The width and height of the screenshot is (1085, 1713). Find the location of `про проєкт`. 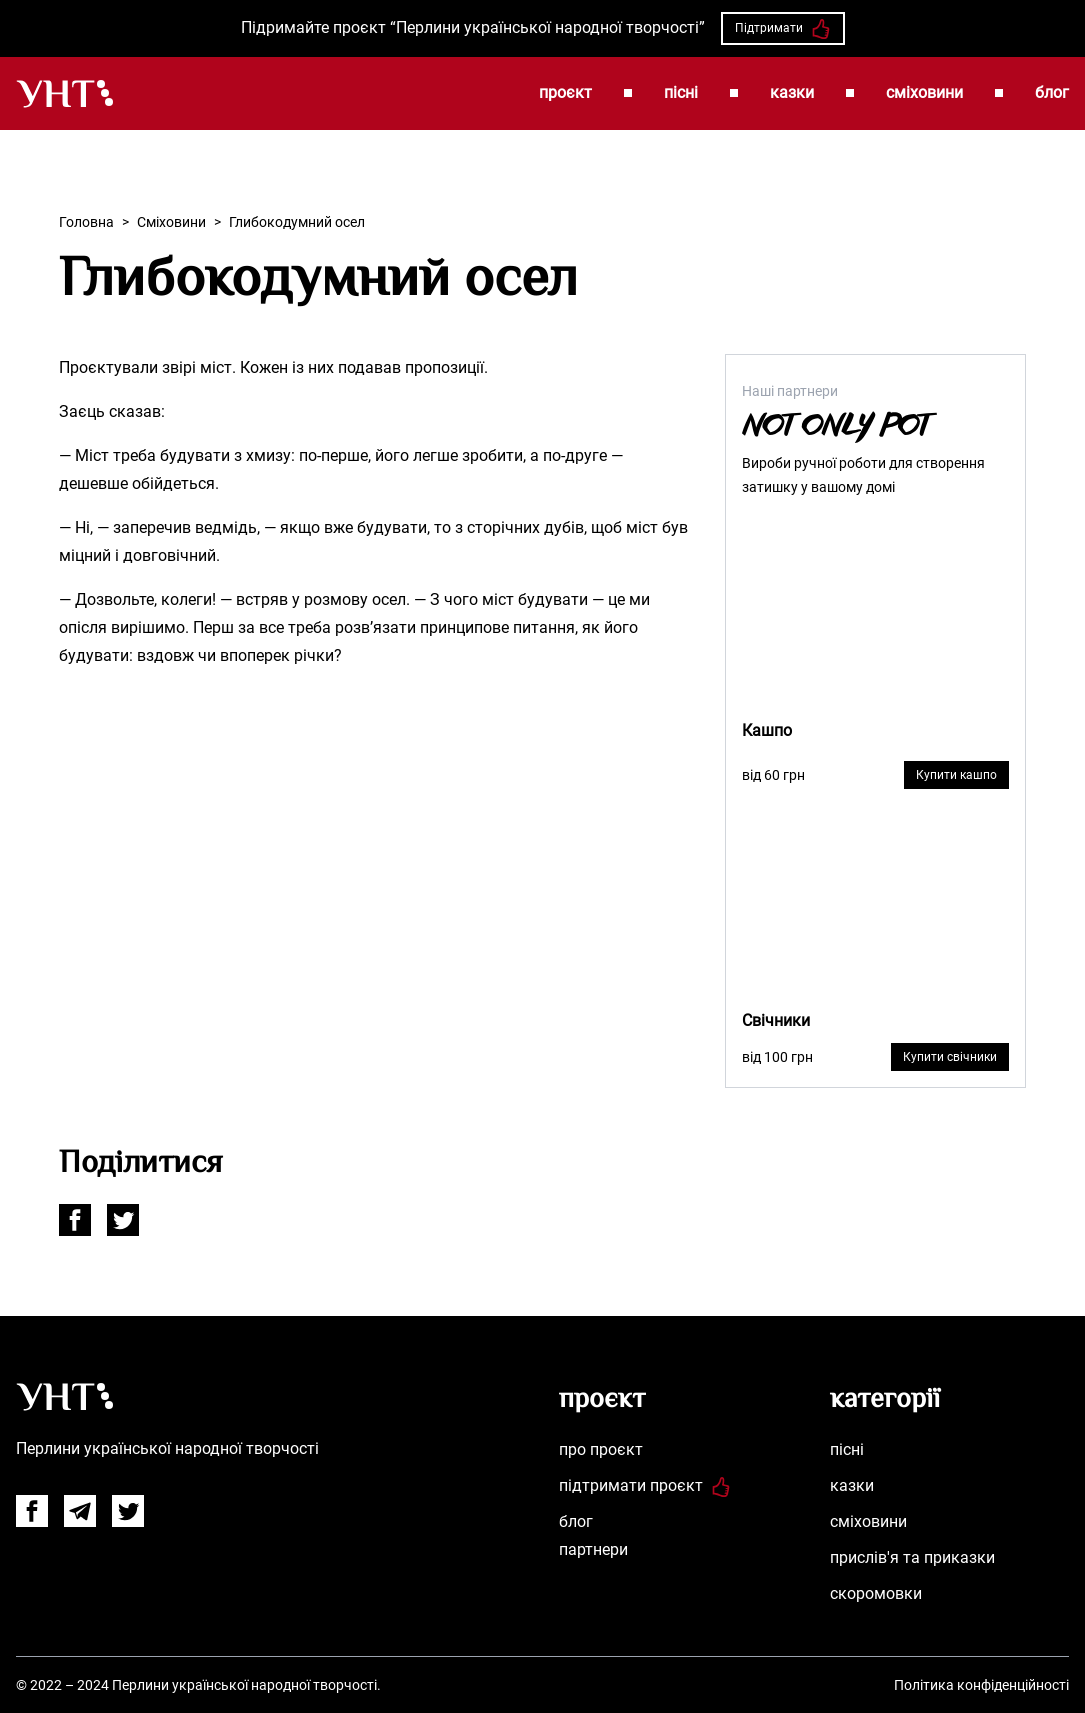

про проєкт is located at coordinates (601, 1449).